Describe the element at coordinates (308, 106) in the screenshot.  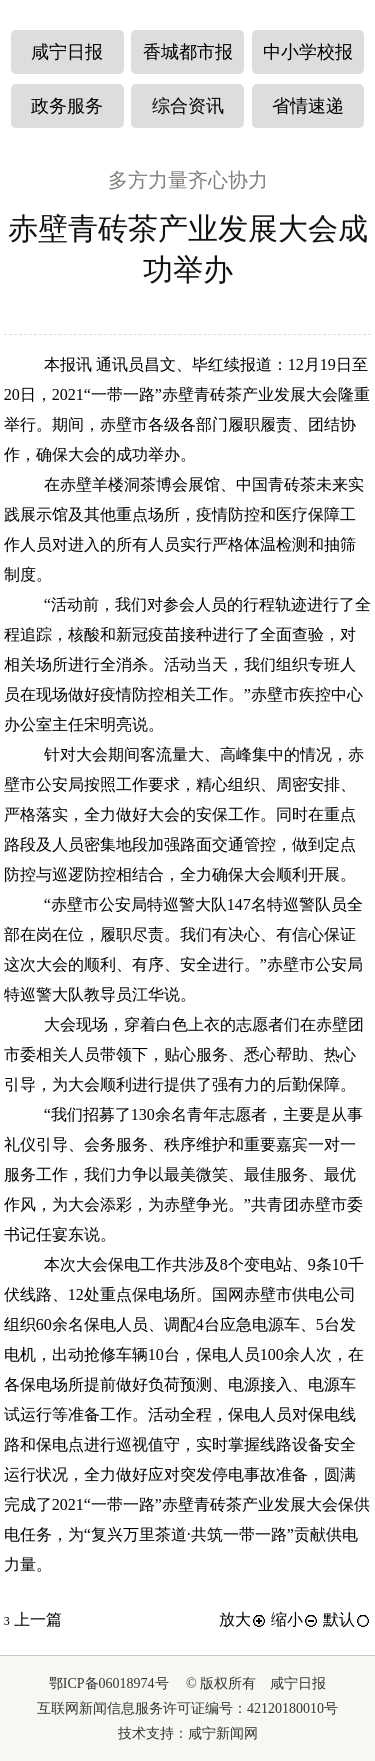
I see `省情速递` at that location.